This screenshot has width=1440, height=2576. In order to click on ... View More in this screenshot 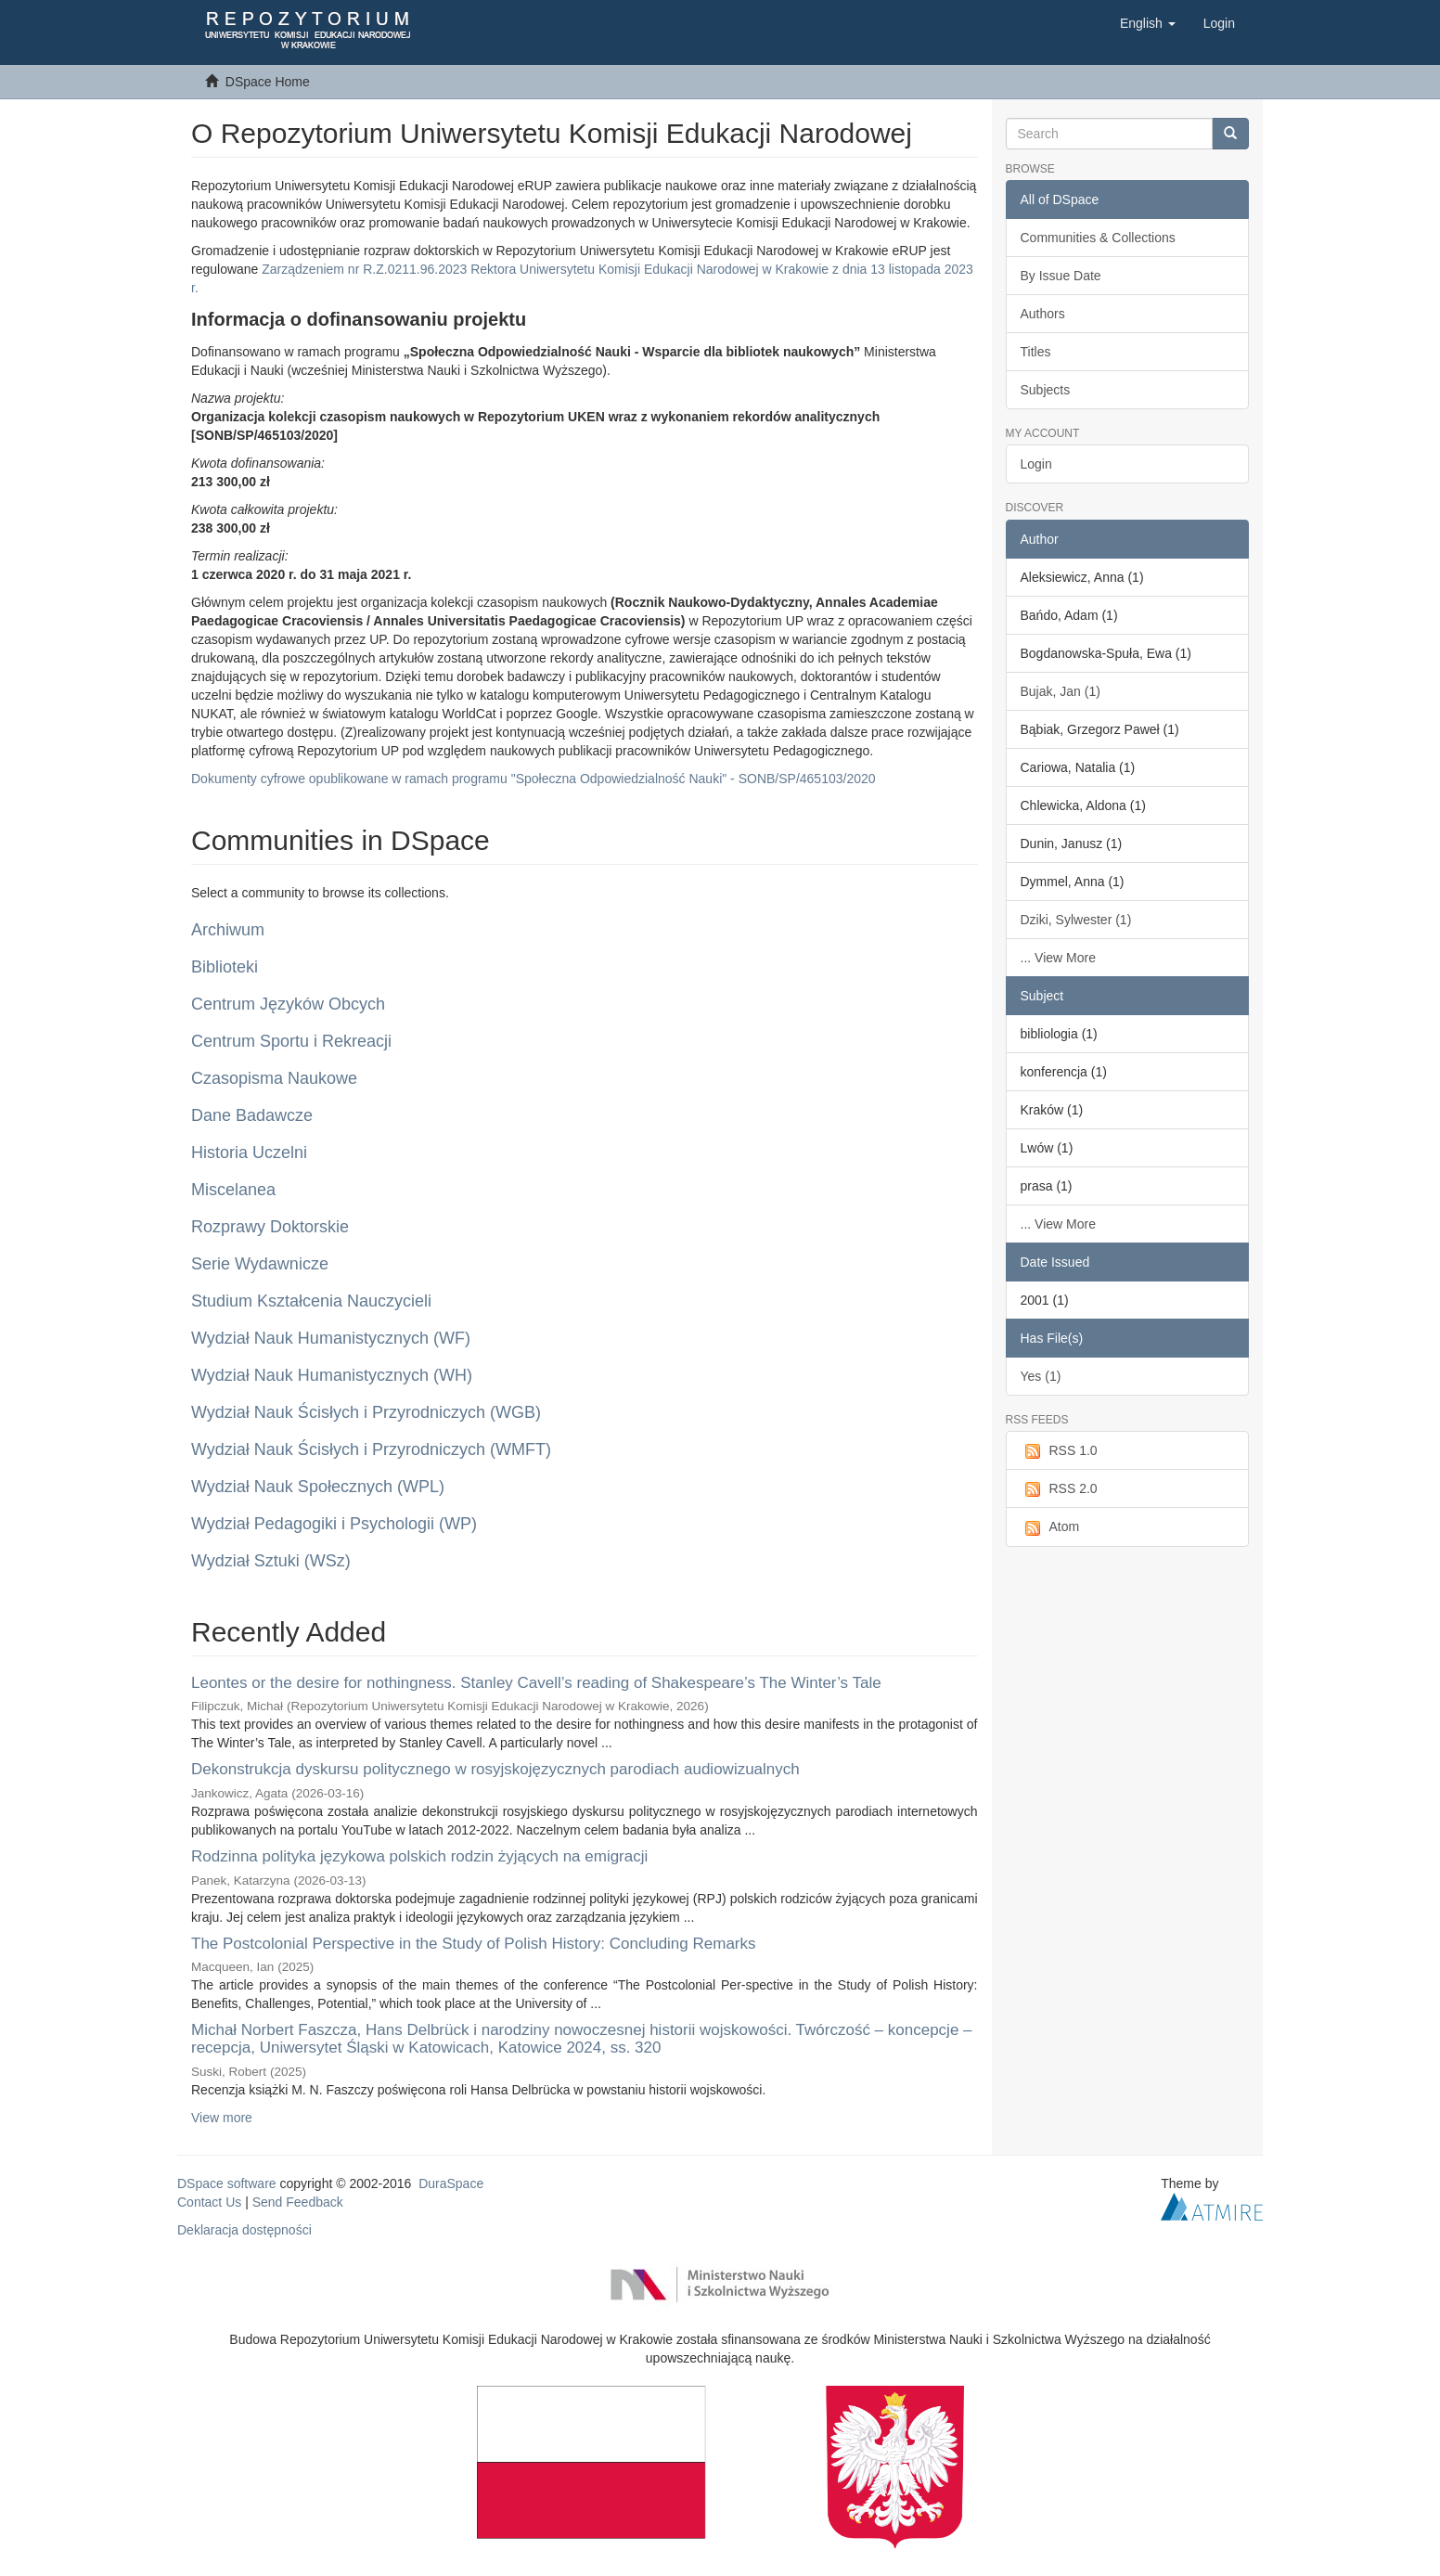, I will do `click(1058, 957)`.